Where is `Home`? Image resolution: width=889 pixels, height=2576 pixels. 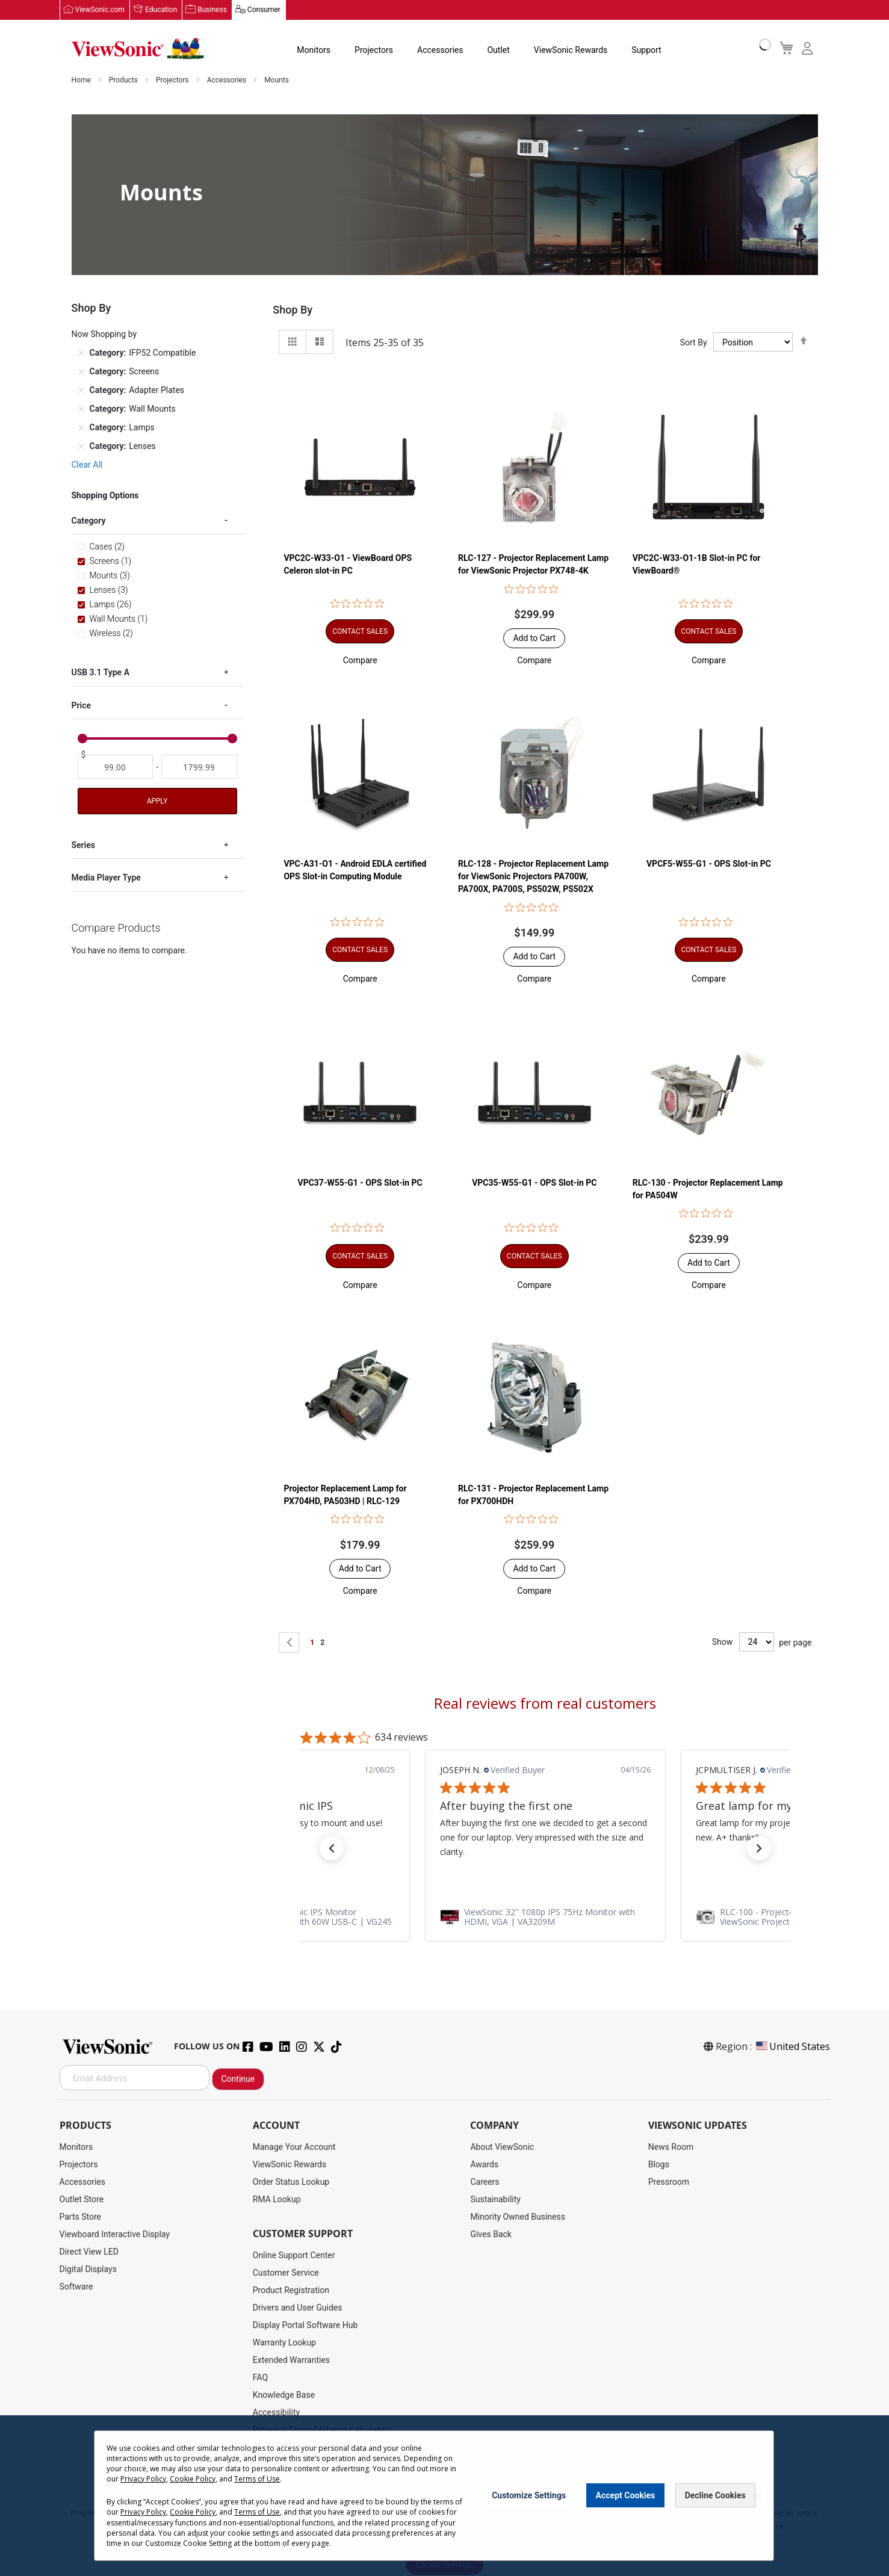
Home is located at coordinates (82, 80).